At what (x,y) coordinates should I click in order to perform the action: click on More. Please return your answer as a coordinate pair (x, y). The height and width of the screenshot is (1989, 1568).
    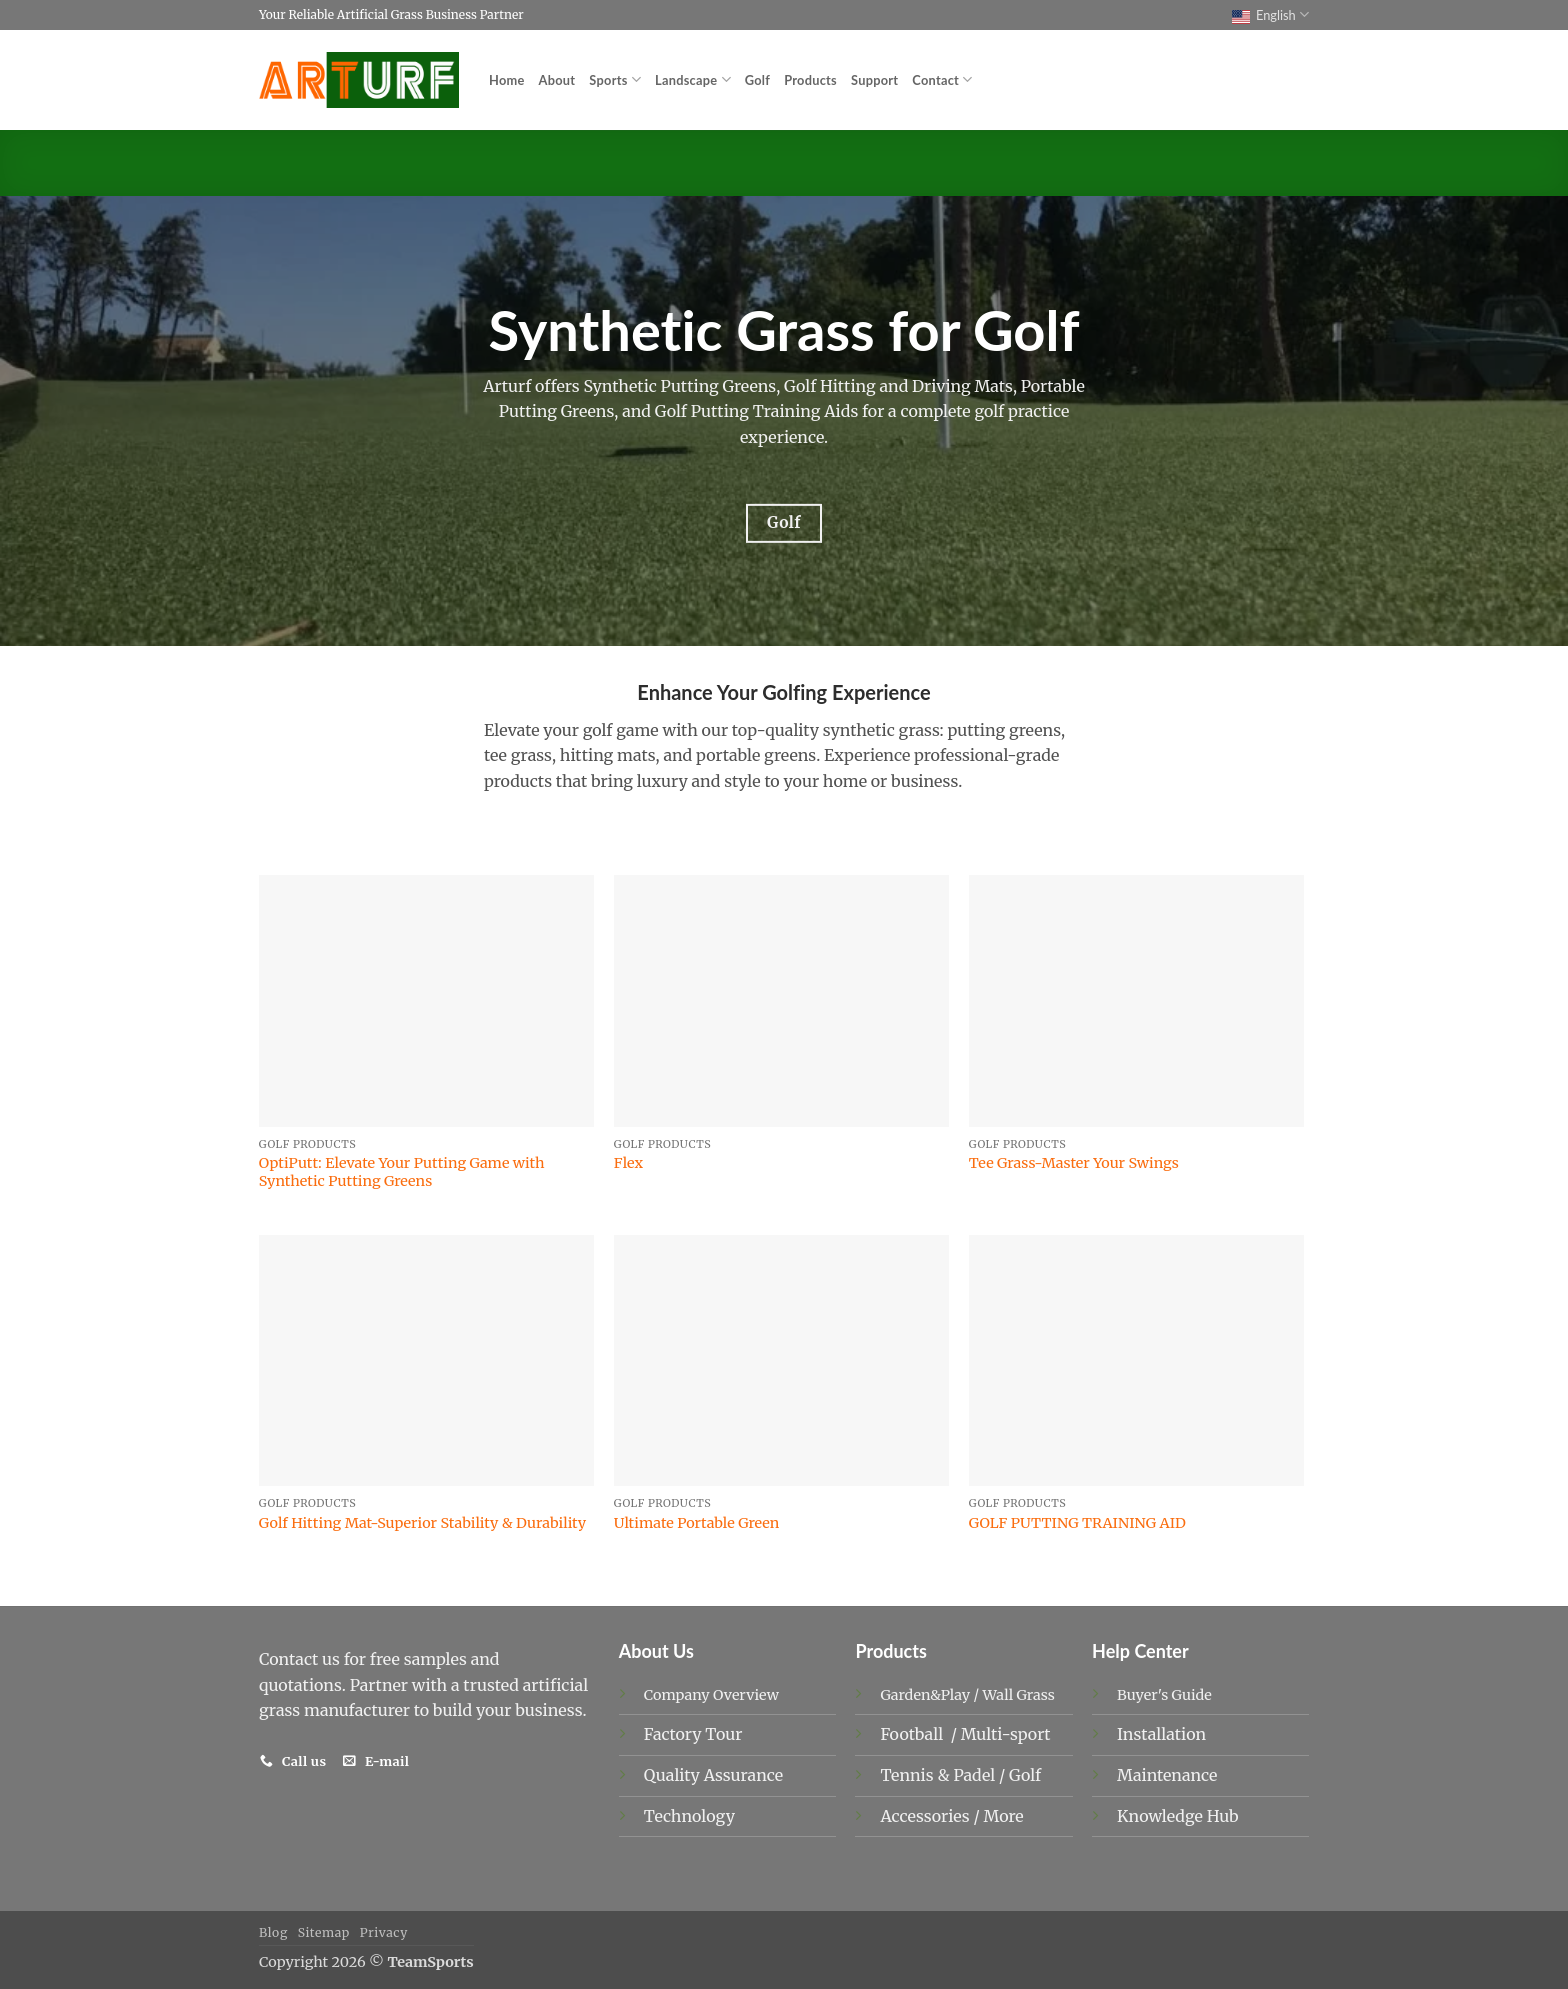
    Looking at the image, I should click on (1003, 1816).